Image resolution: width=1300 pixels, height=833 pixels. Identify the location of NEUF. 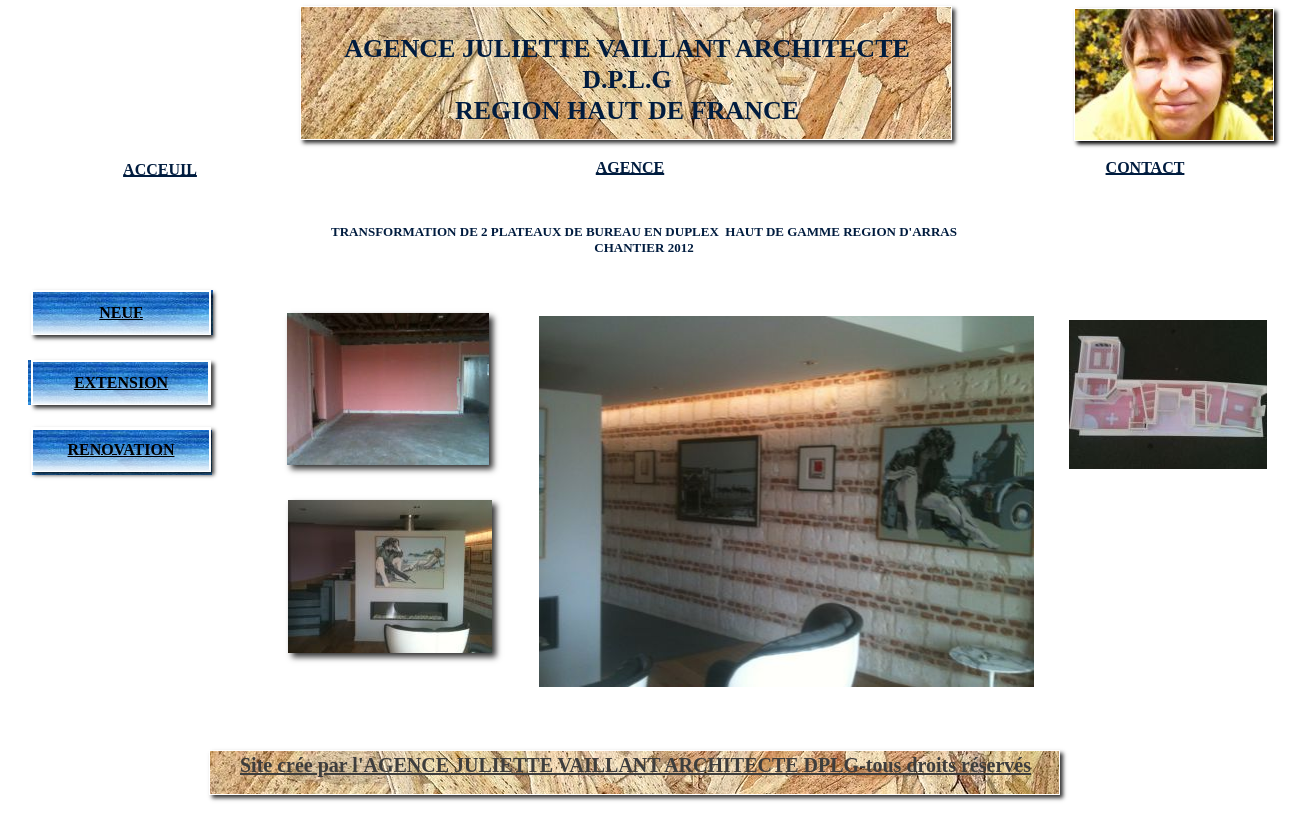
(121, 312).